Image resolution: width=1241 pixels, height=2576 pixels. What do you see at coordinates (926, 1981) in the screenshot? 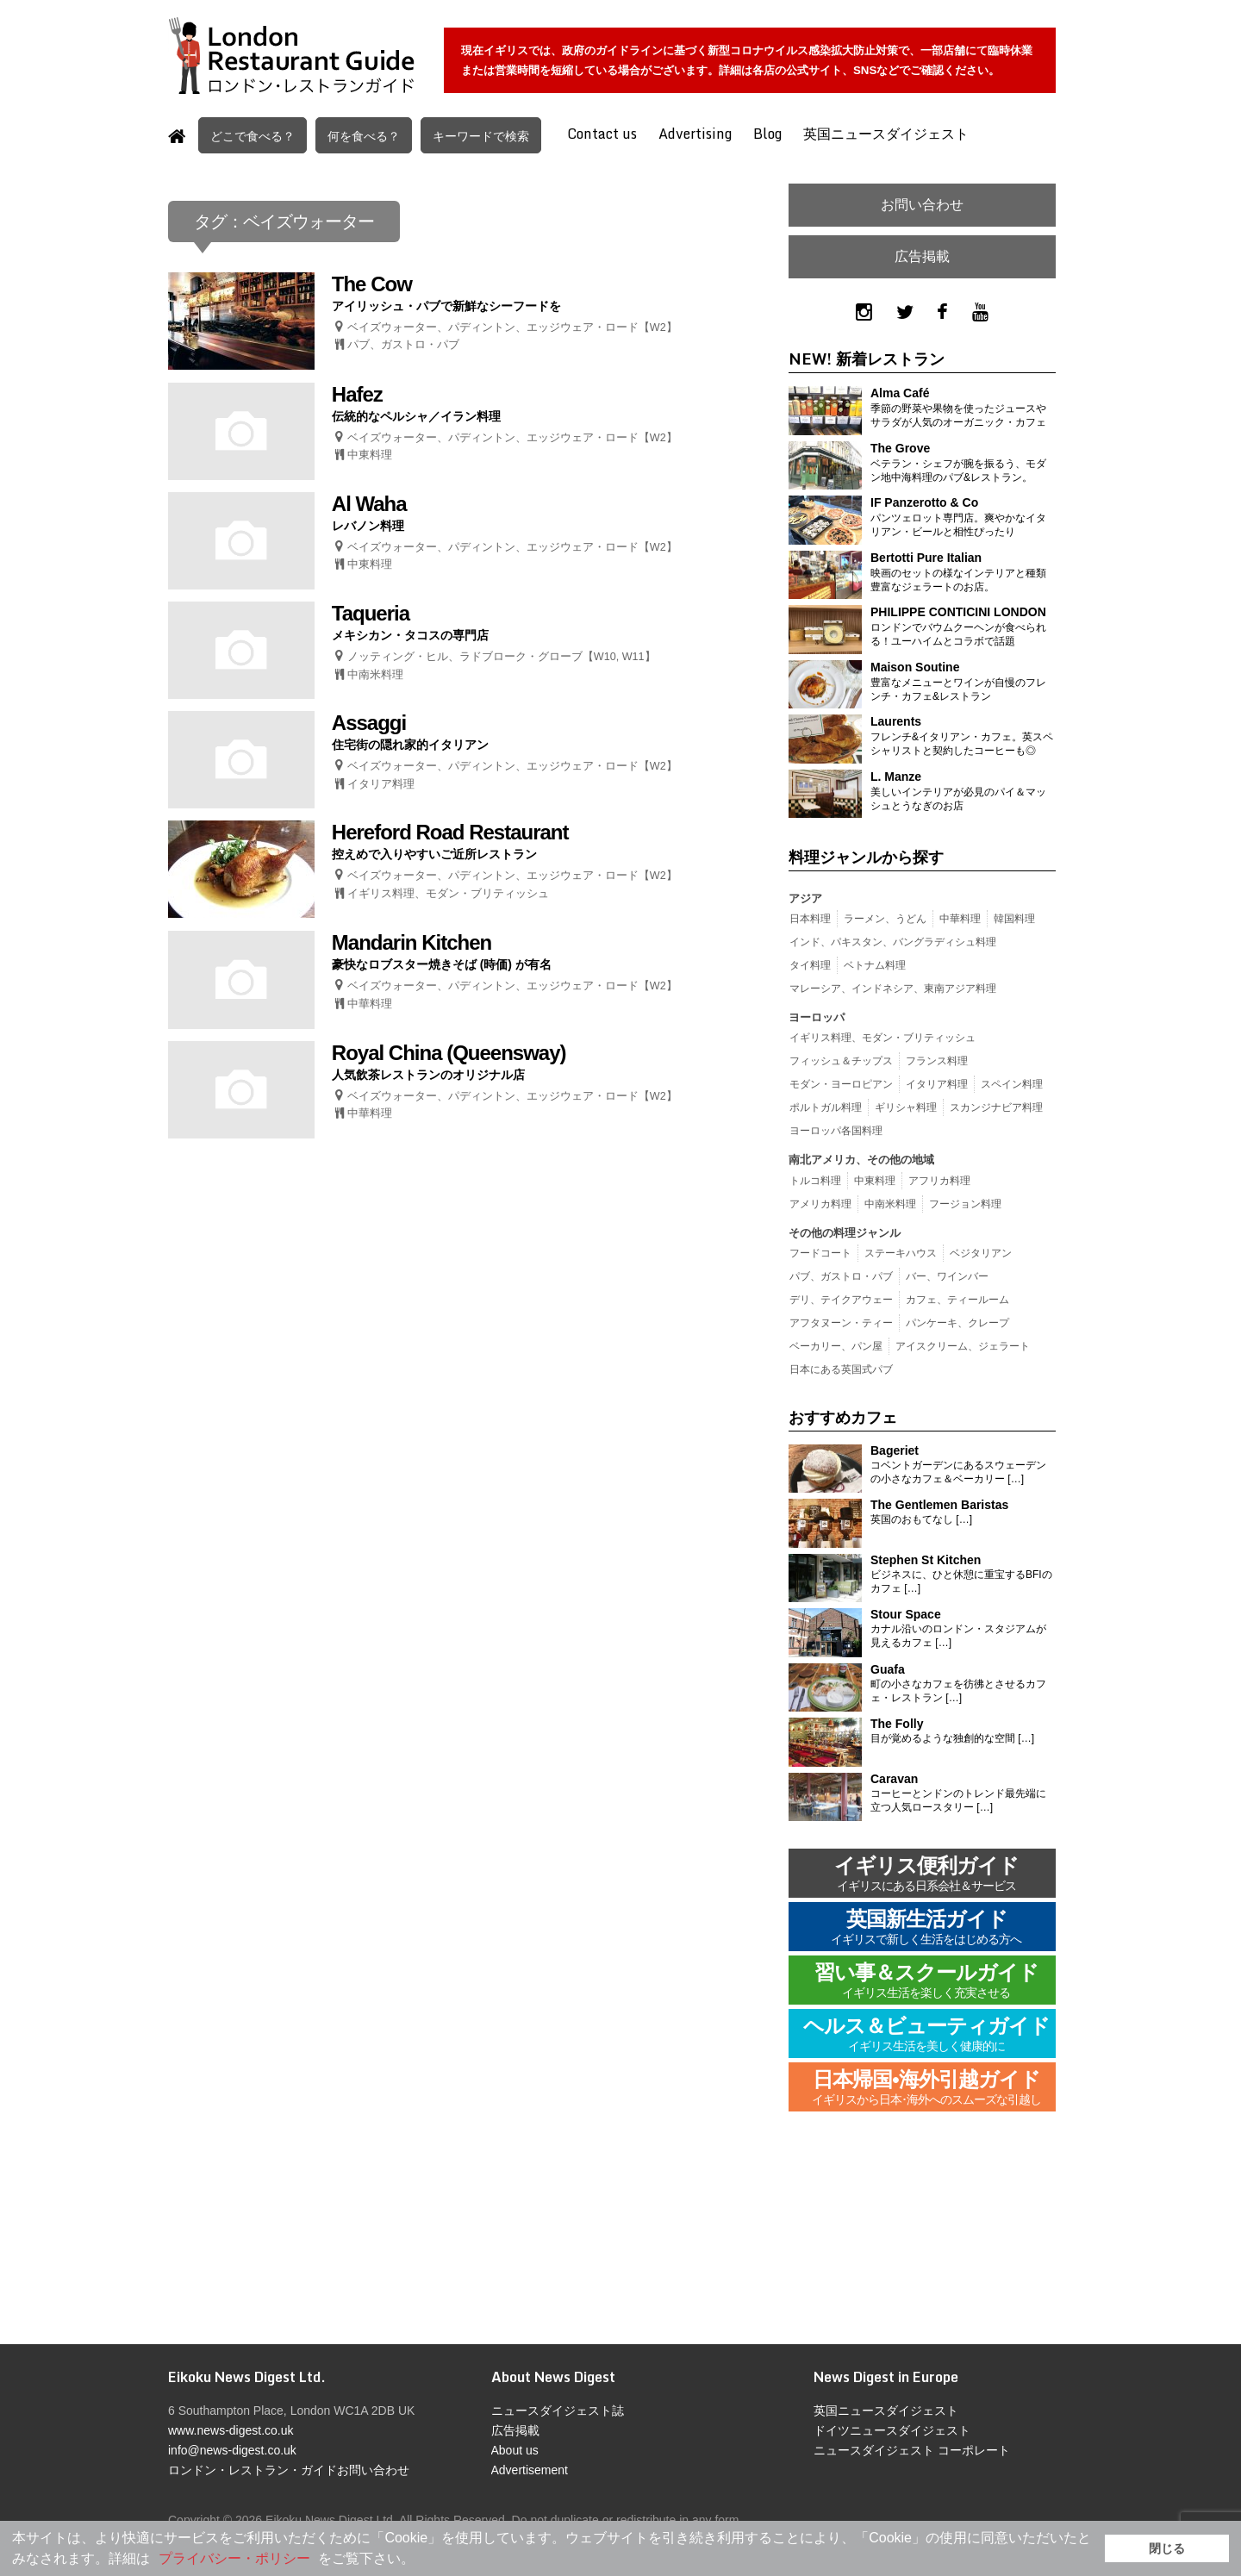
I see `習い事＆スクールガイド` at bounding box center [926, 1981].